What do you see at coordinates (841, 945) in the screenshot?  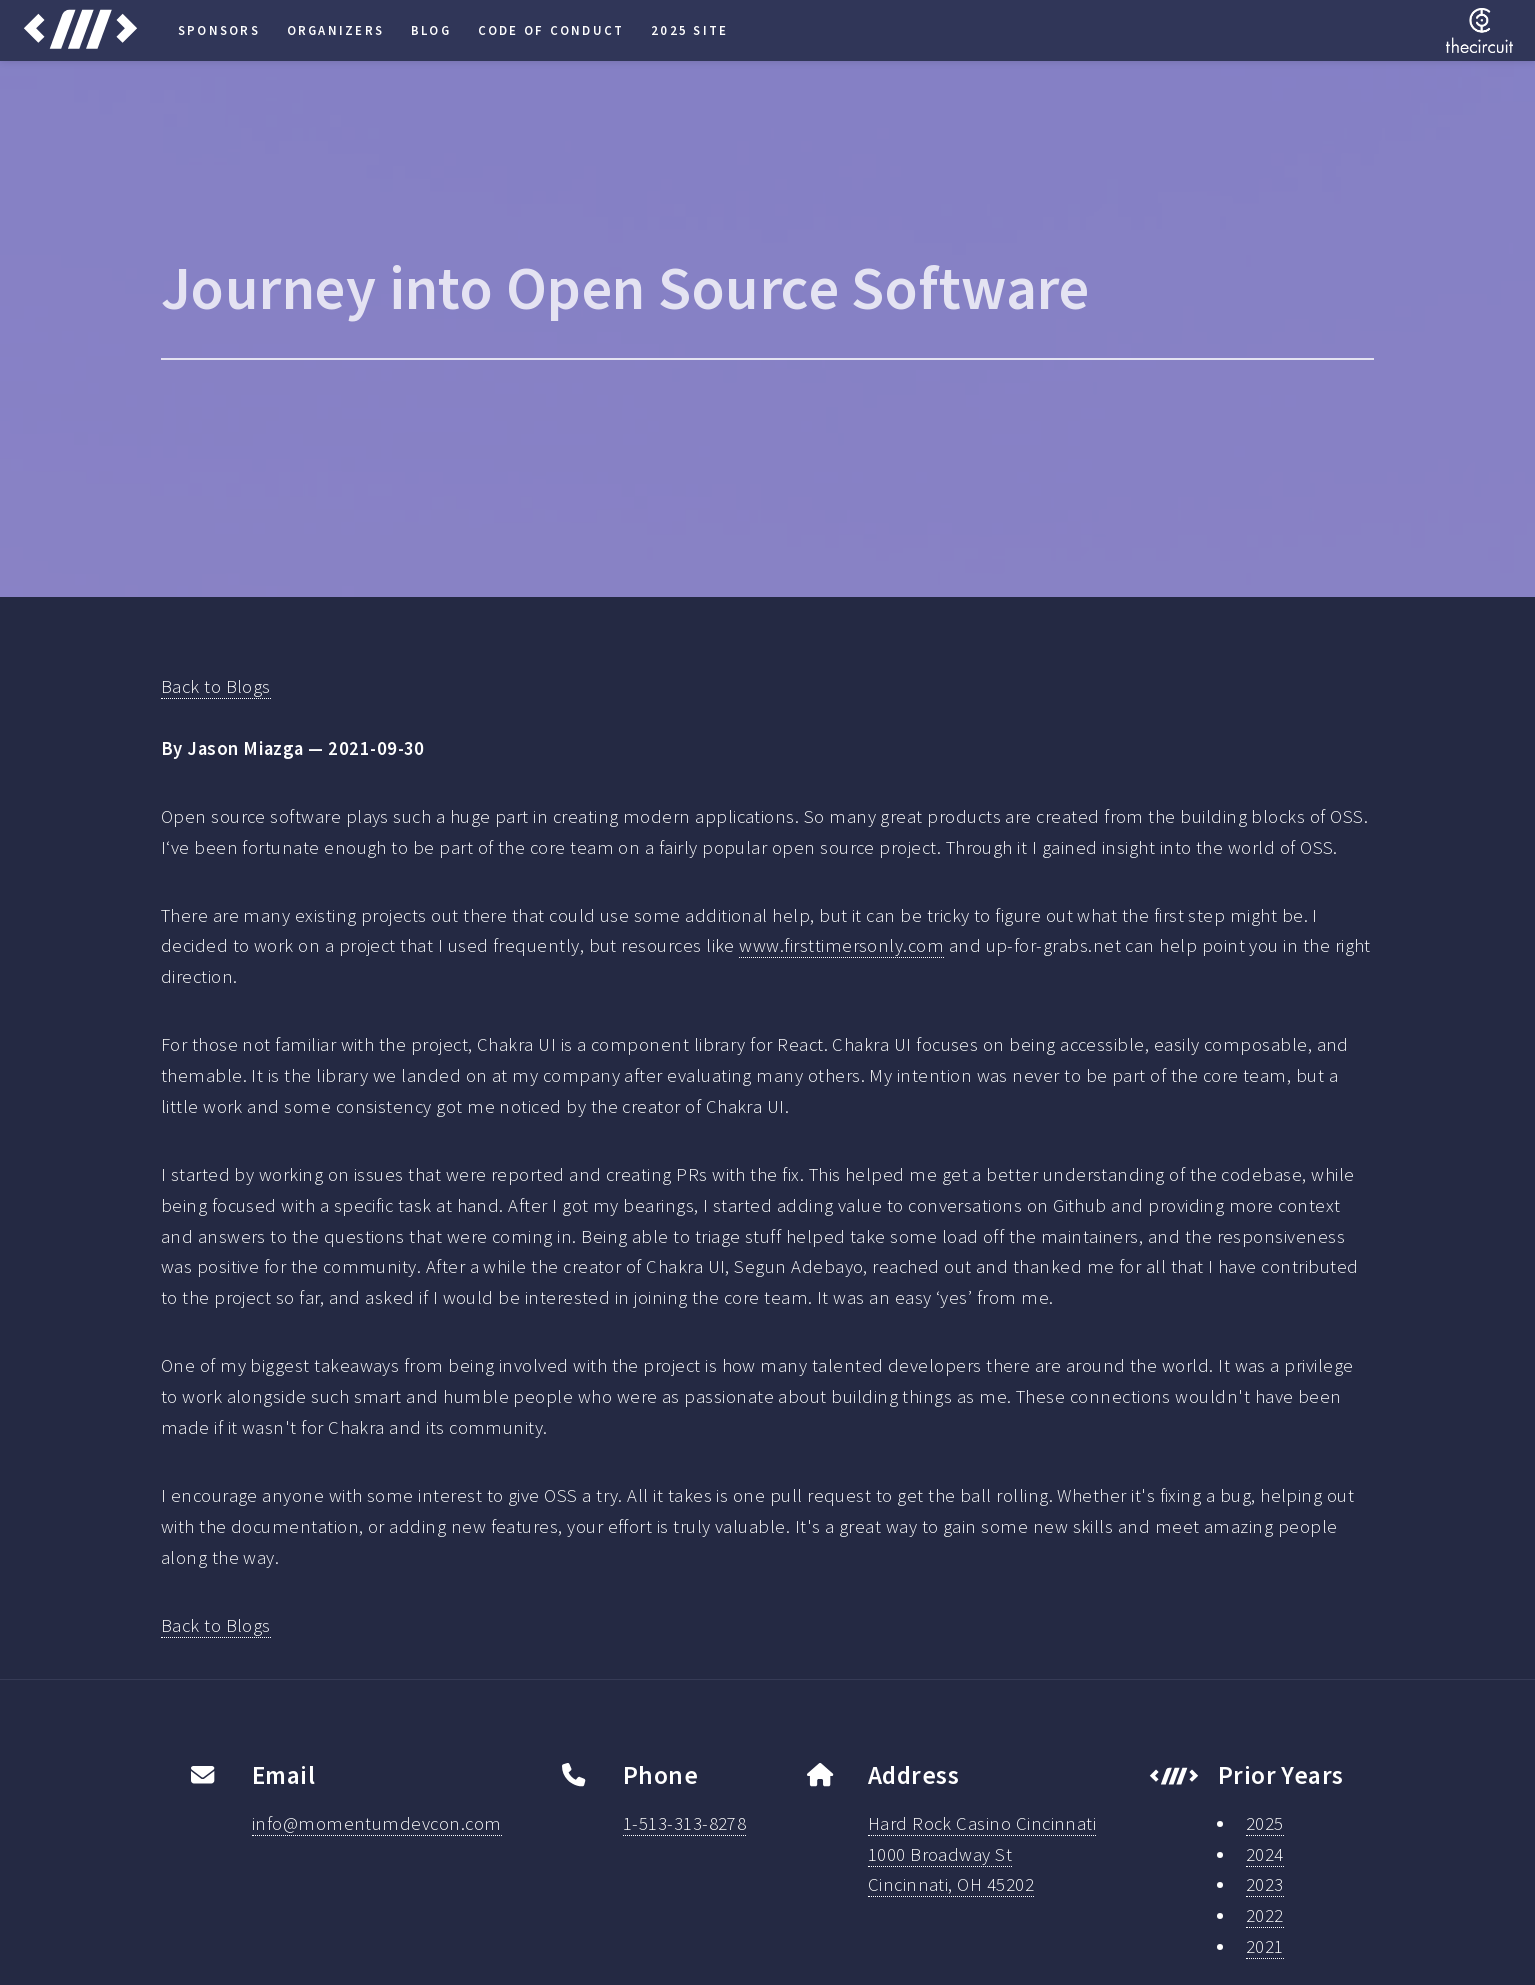 I see `www.firsttimersonly.com` at bounding box center [841, 945].